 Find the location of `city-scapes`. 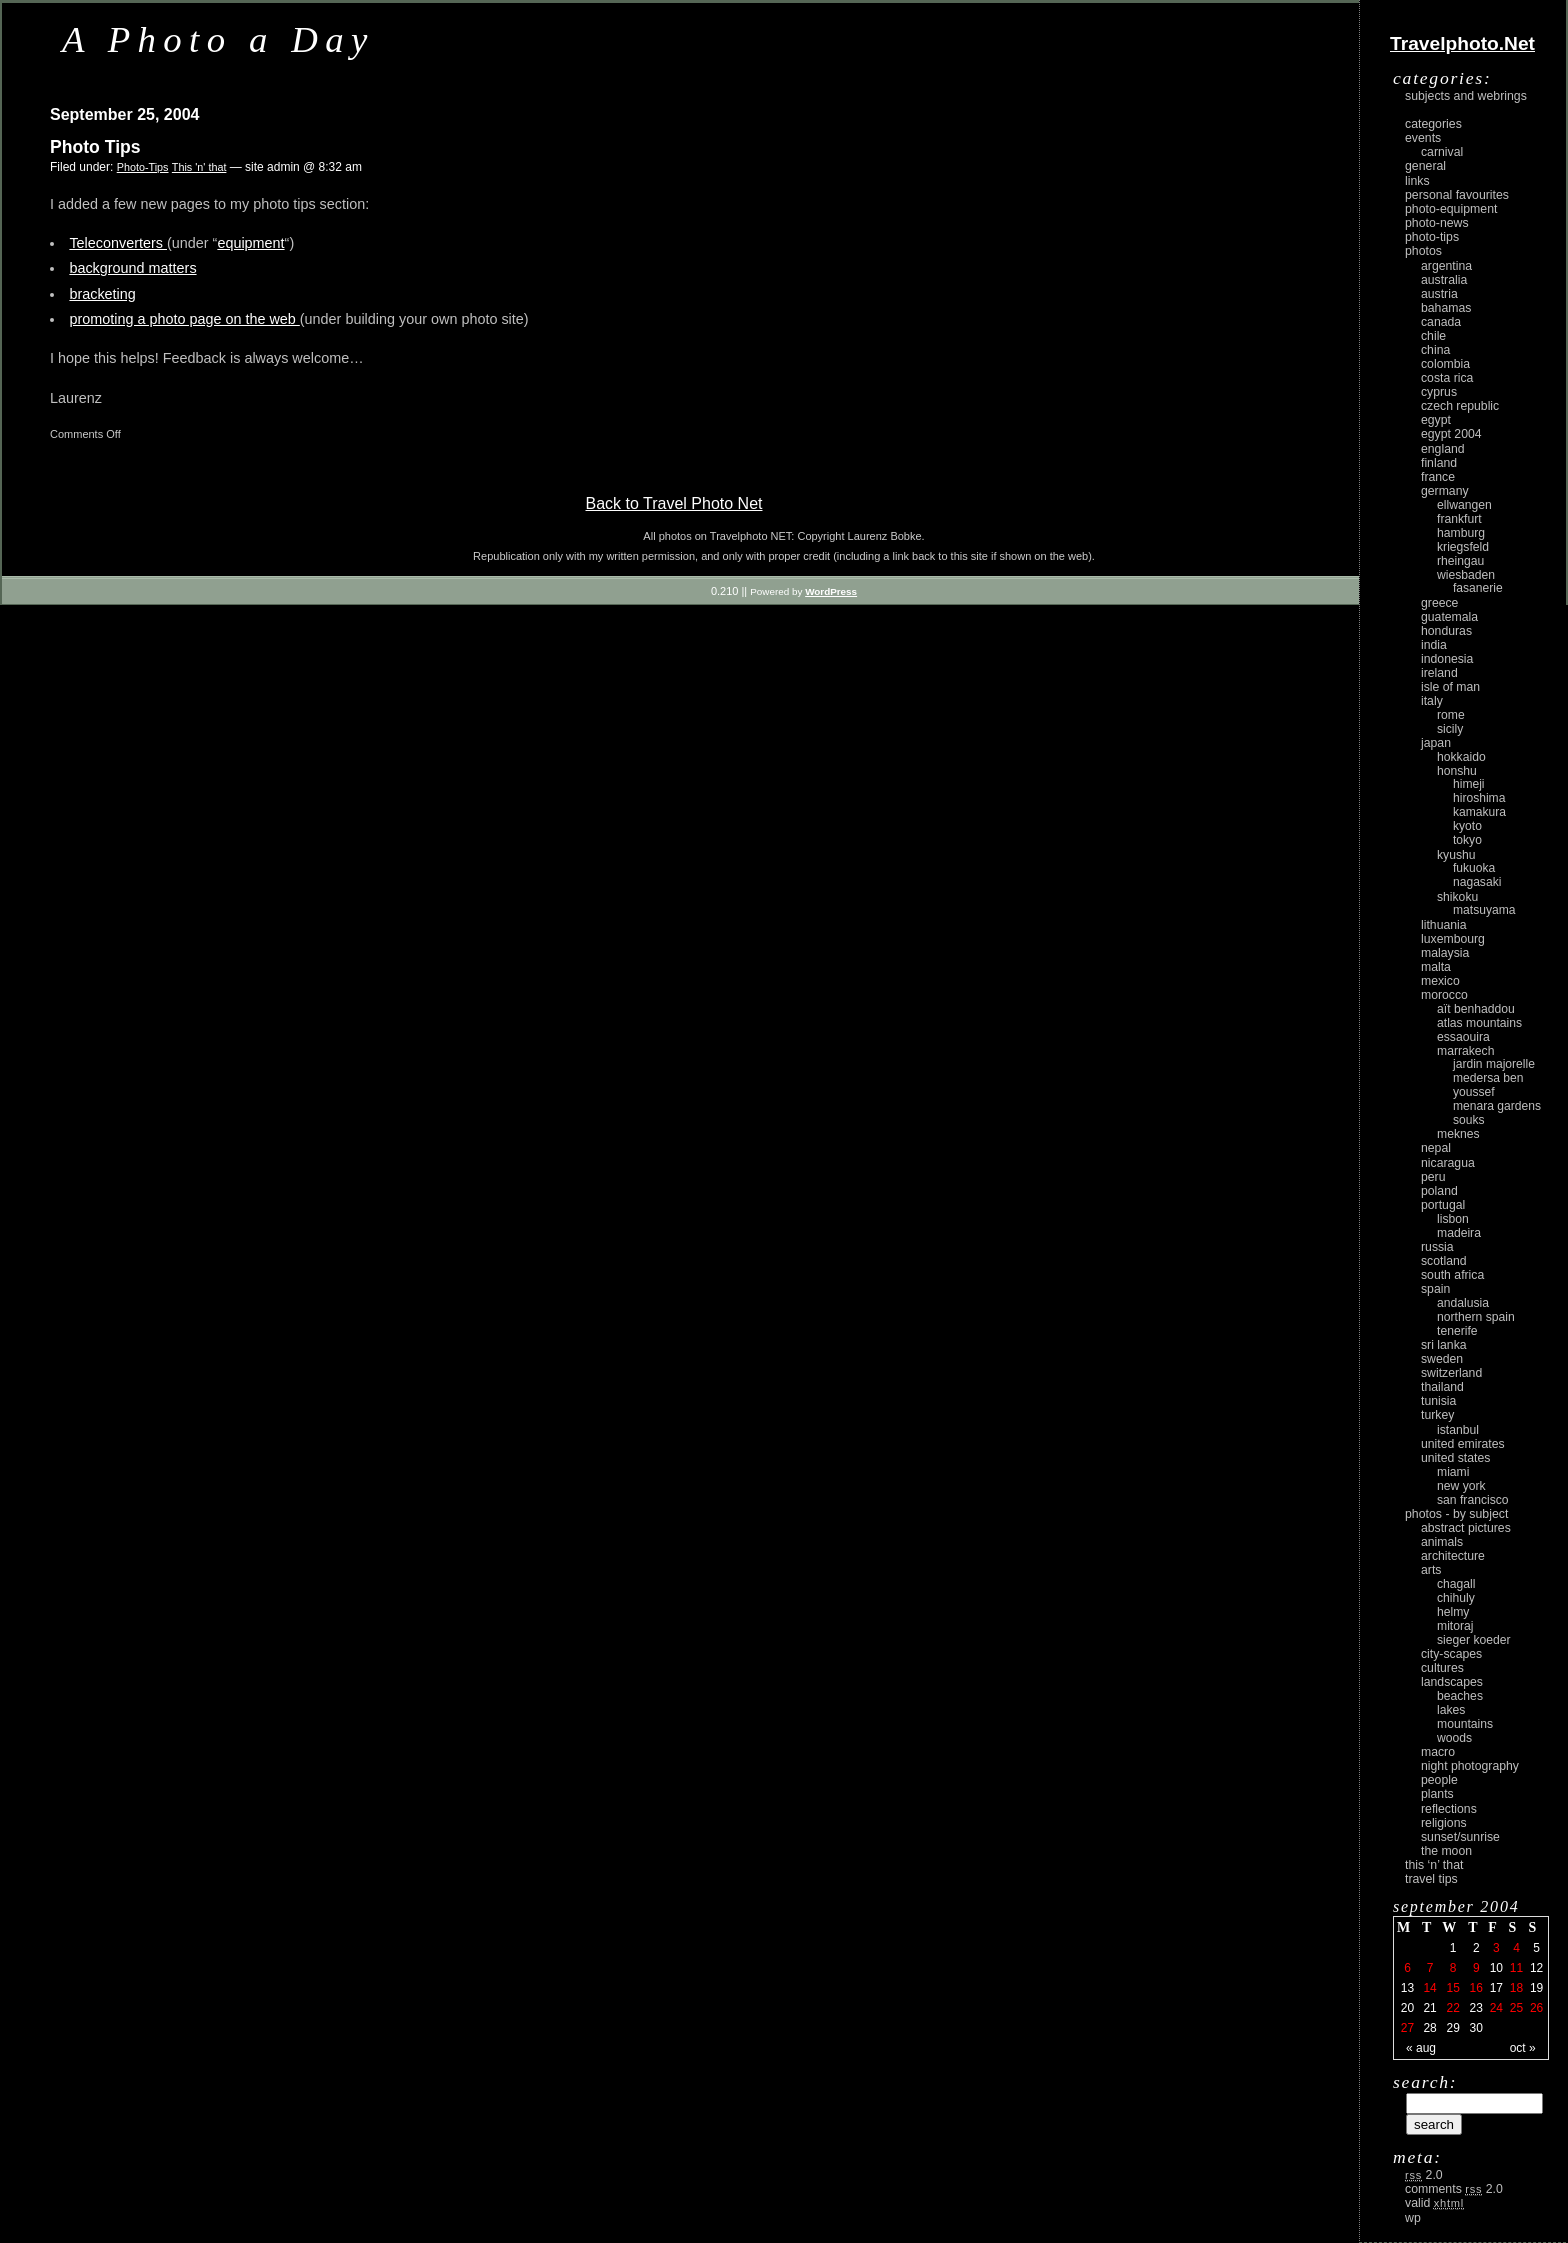

city-scapes is located at coordinates (1451, 1654).